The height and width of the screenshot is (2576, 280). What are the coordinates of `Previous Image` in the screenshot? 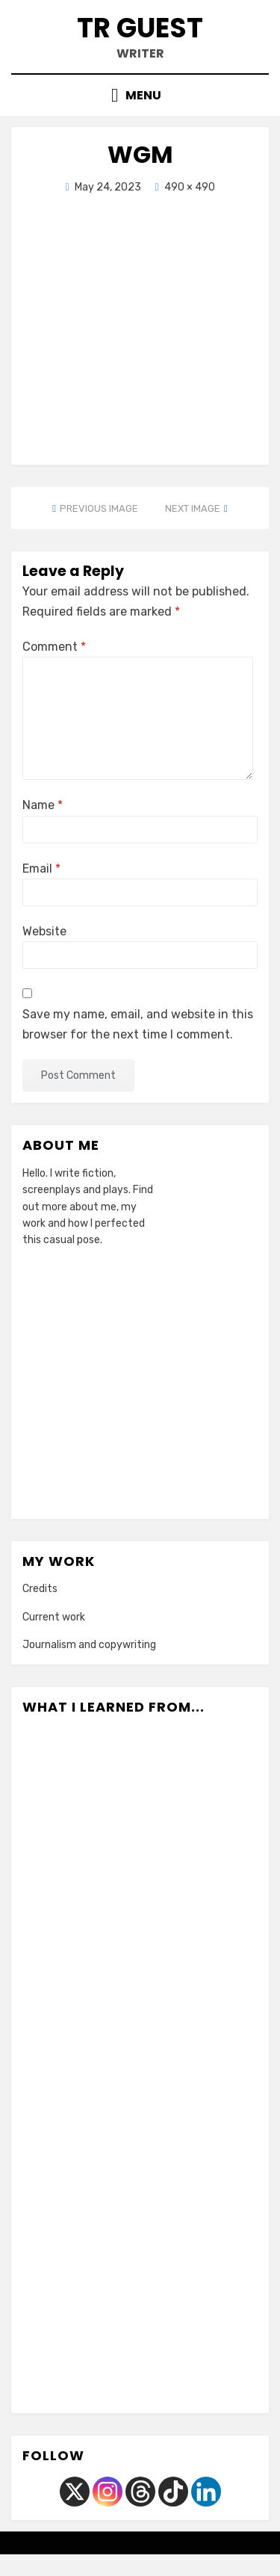 It's located at (99, 508).